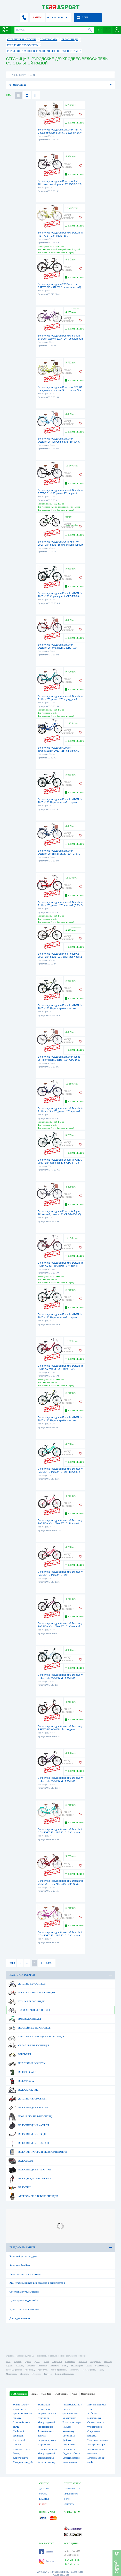  I want to click on Гетры футбольные, so click(72, 2404).